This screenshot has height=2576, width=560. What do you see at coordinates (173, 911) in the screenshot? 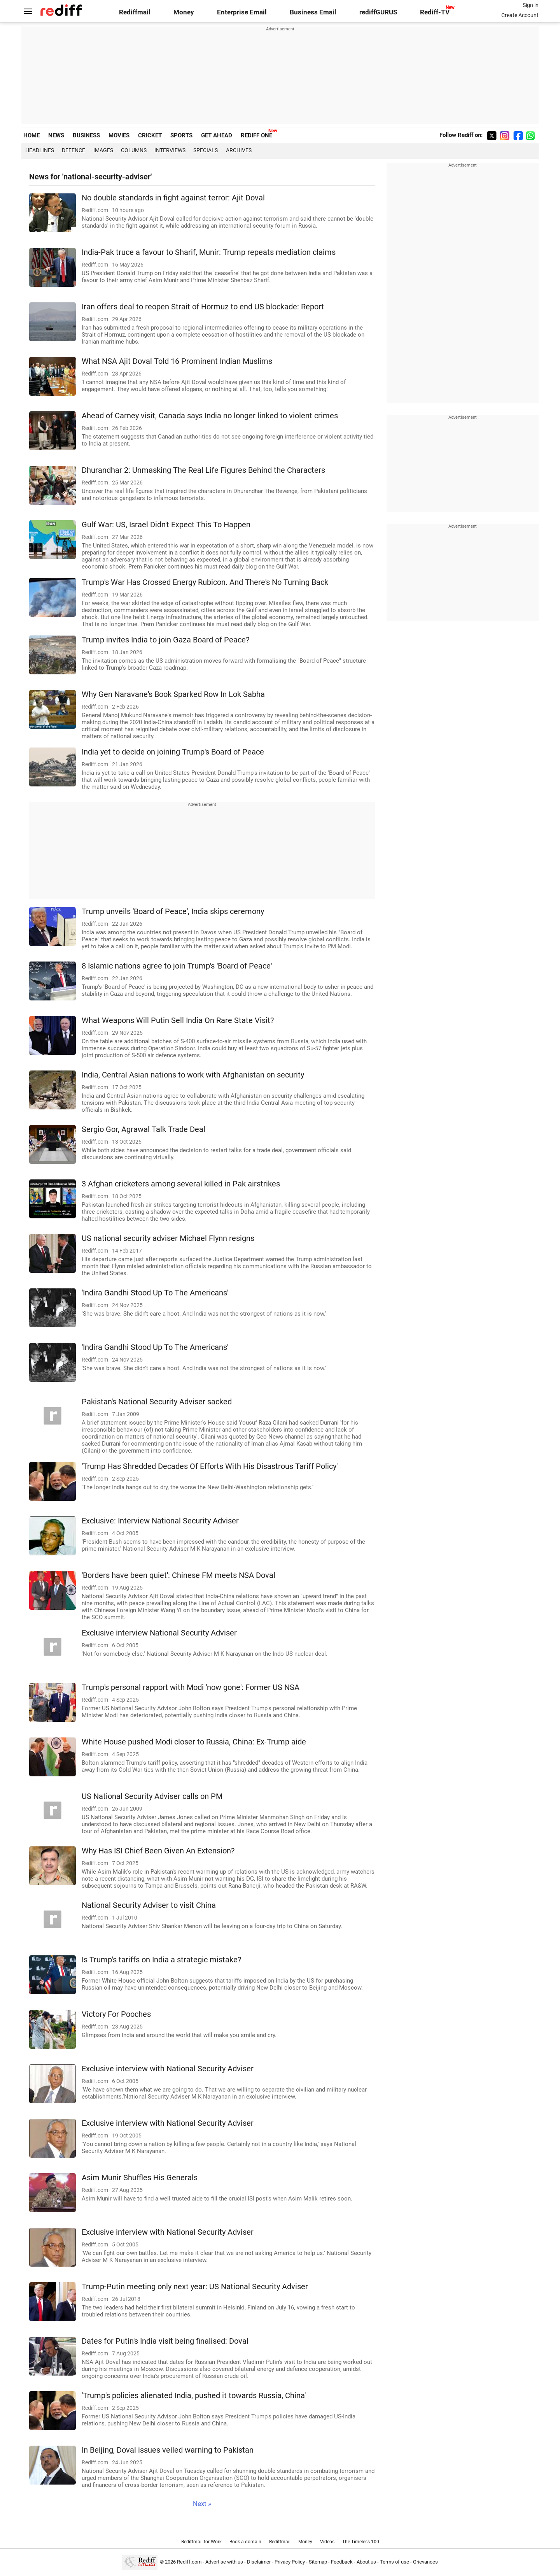
I see `Trump unveils 'Board of Peace', India skips ceremony` at bounding box center [173, 911].